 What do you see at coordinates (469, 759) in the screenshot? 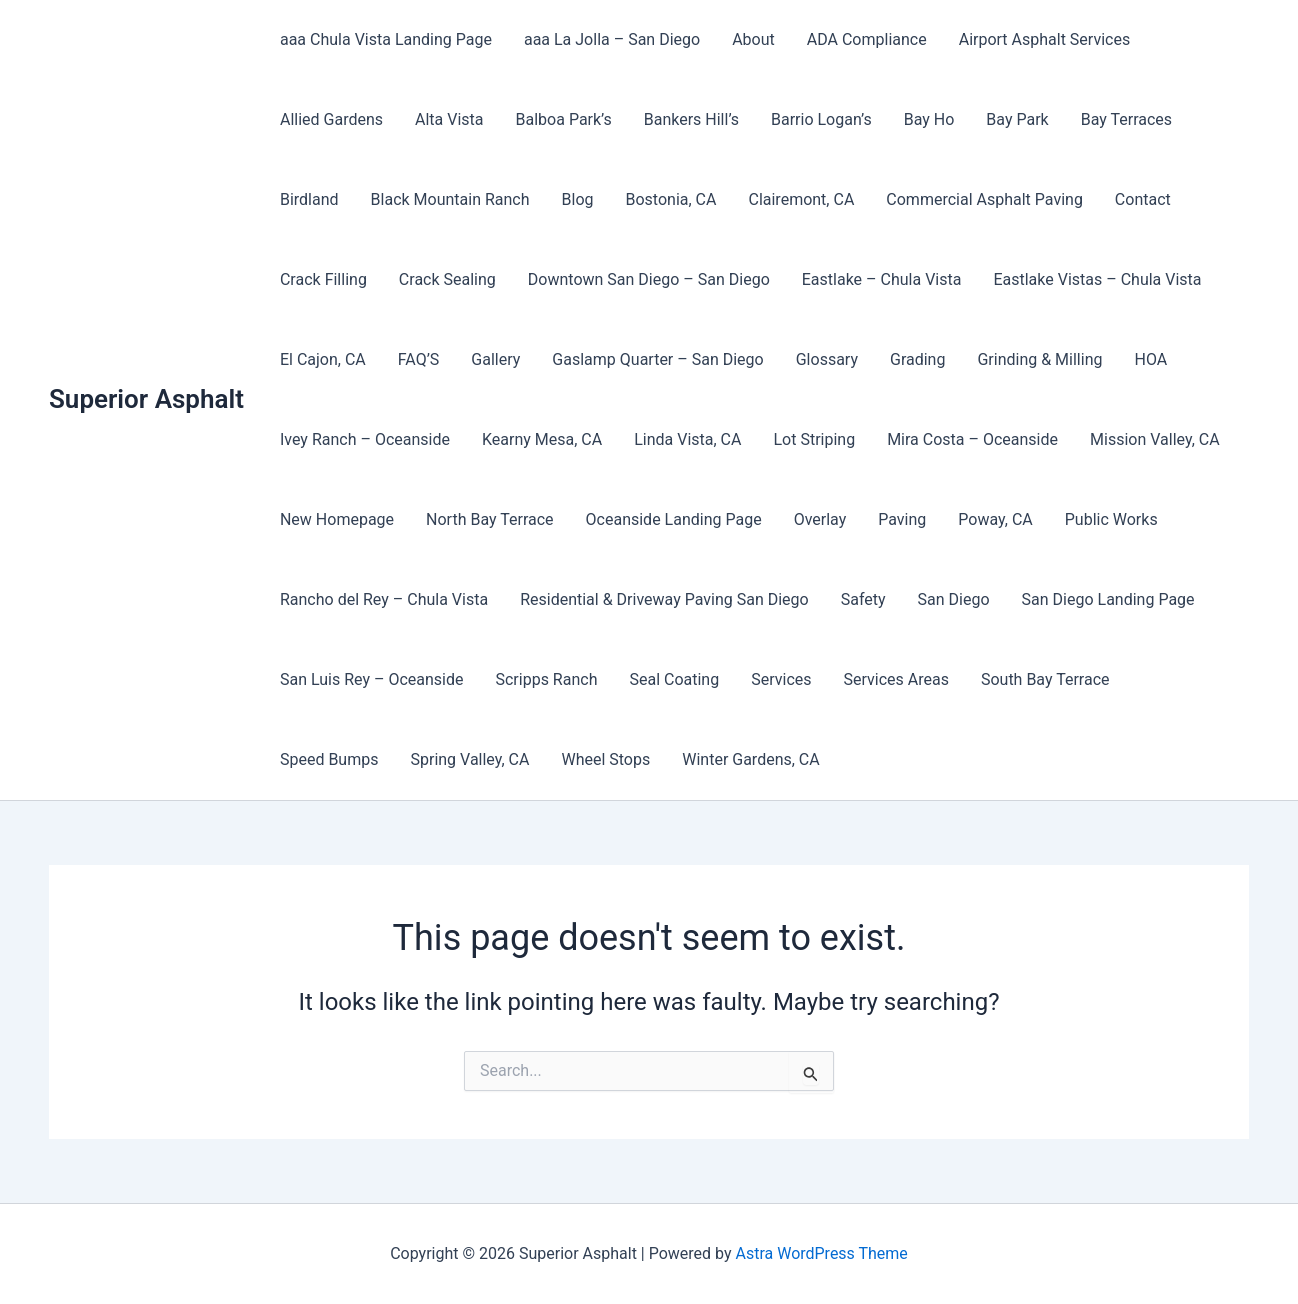
I see `Spring Valley, CA` at bounding box center [469, 759].